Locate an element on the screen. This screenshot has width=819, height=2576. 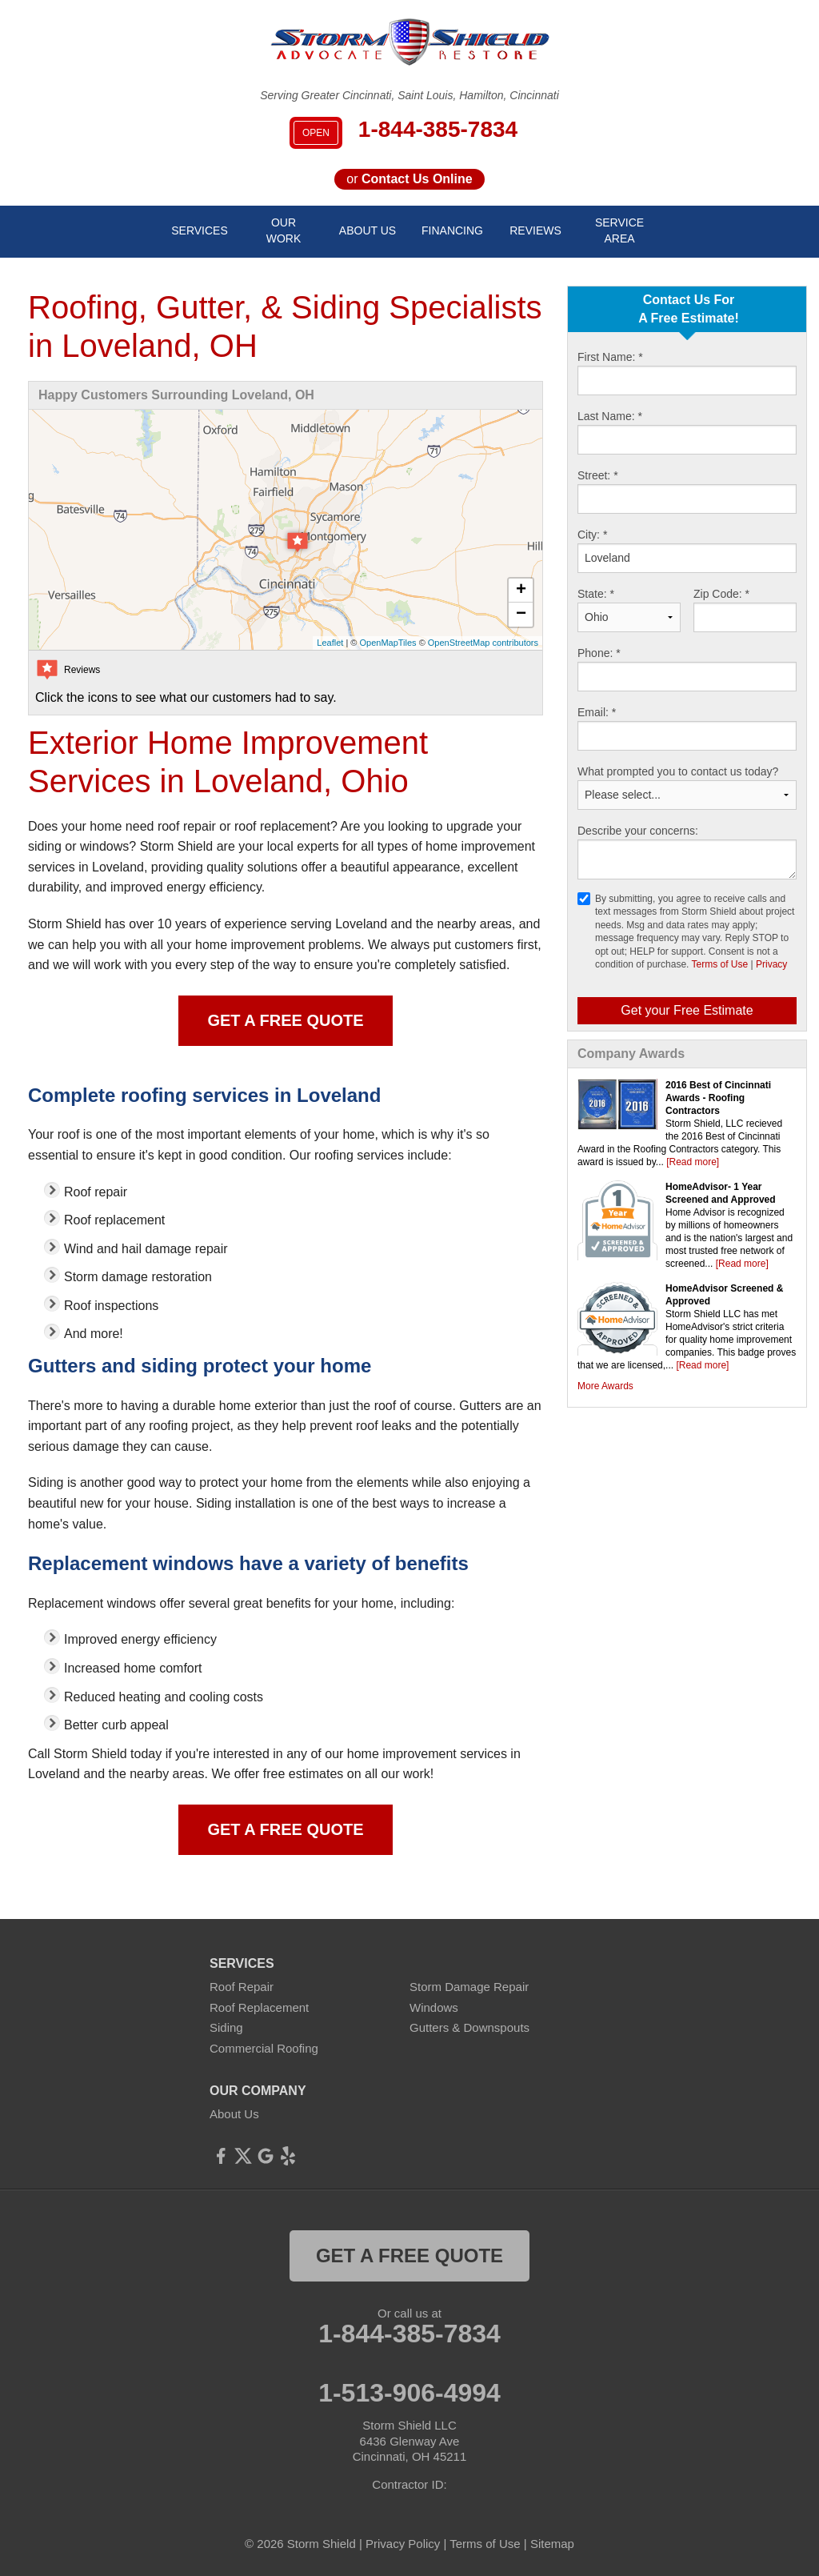
Roof Replacement is located at coordinates (259, 2007).